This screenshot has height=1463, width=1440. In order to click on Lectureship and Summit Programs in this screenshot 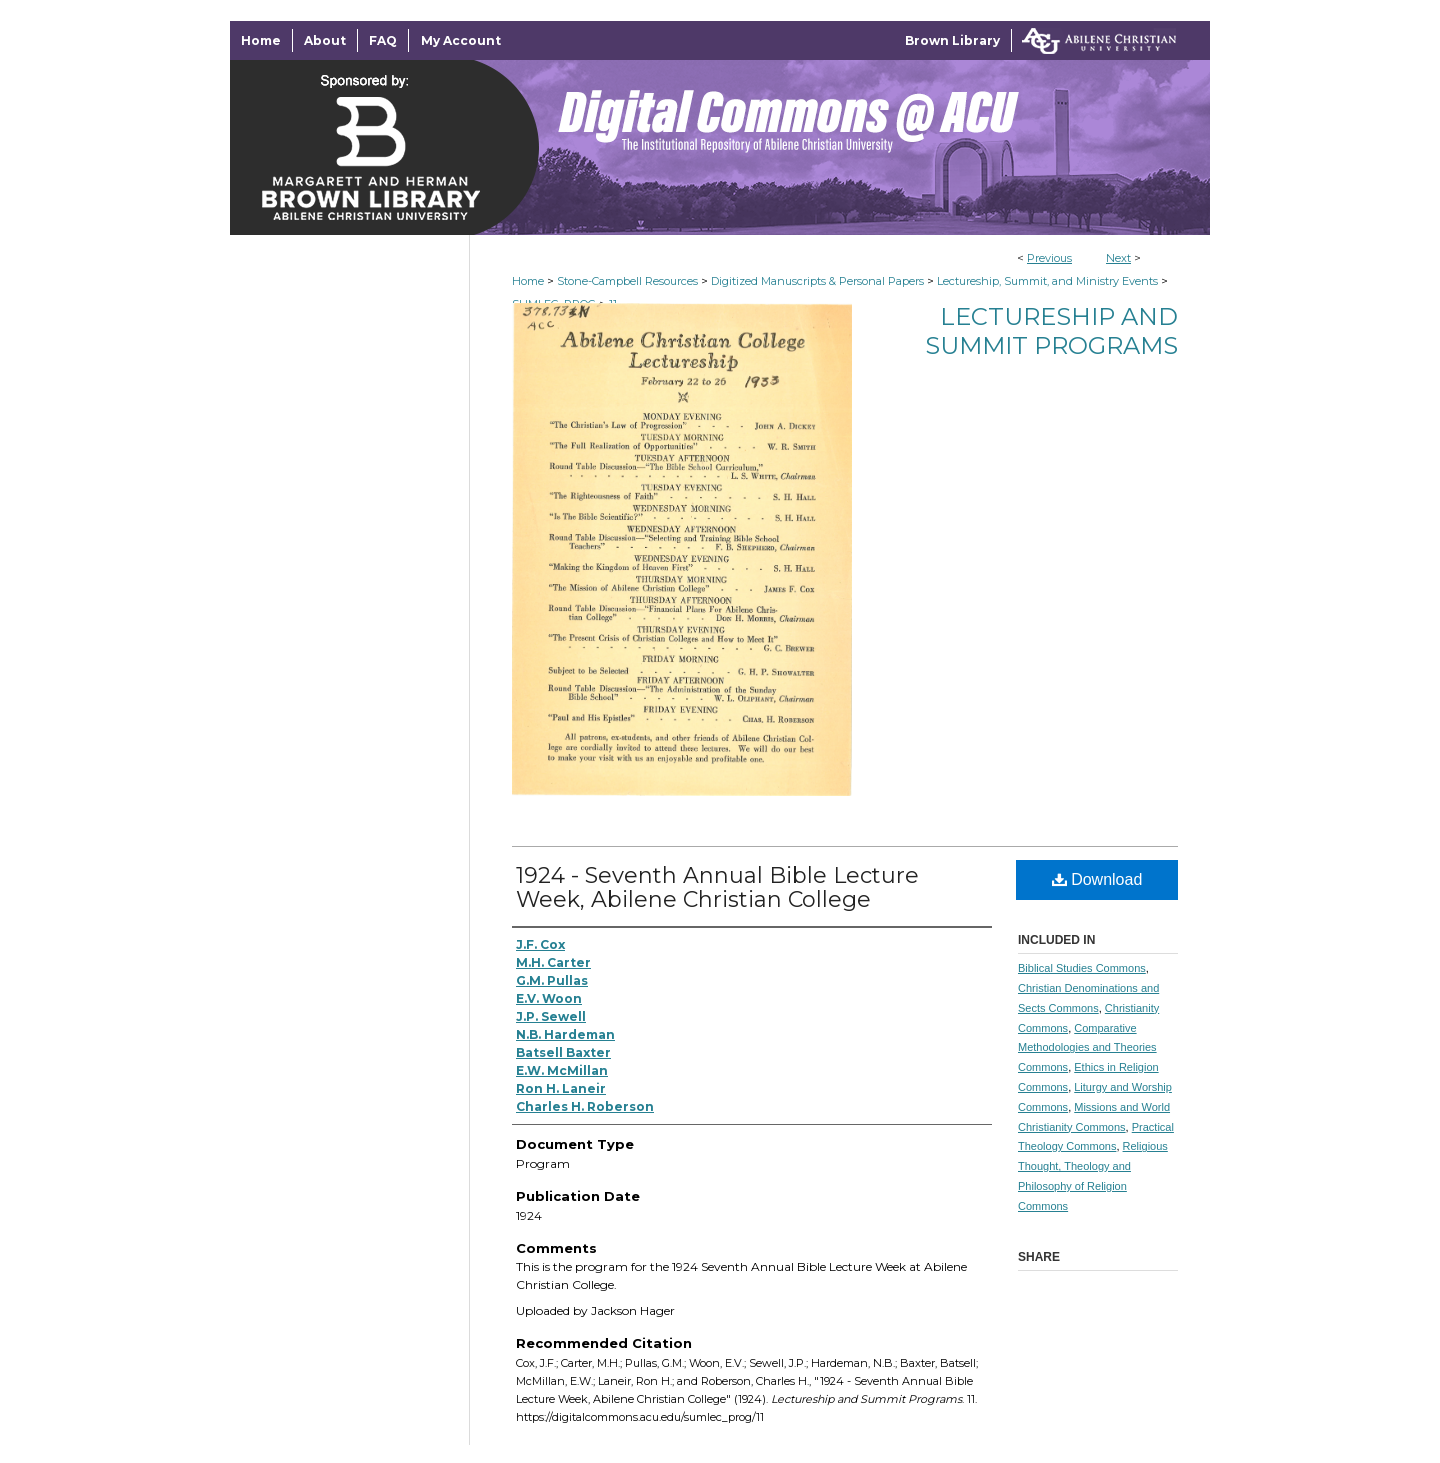, I will do `click(1051, 331)`.